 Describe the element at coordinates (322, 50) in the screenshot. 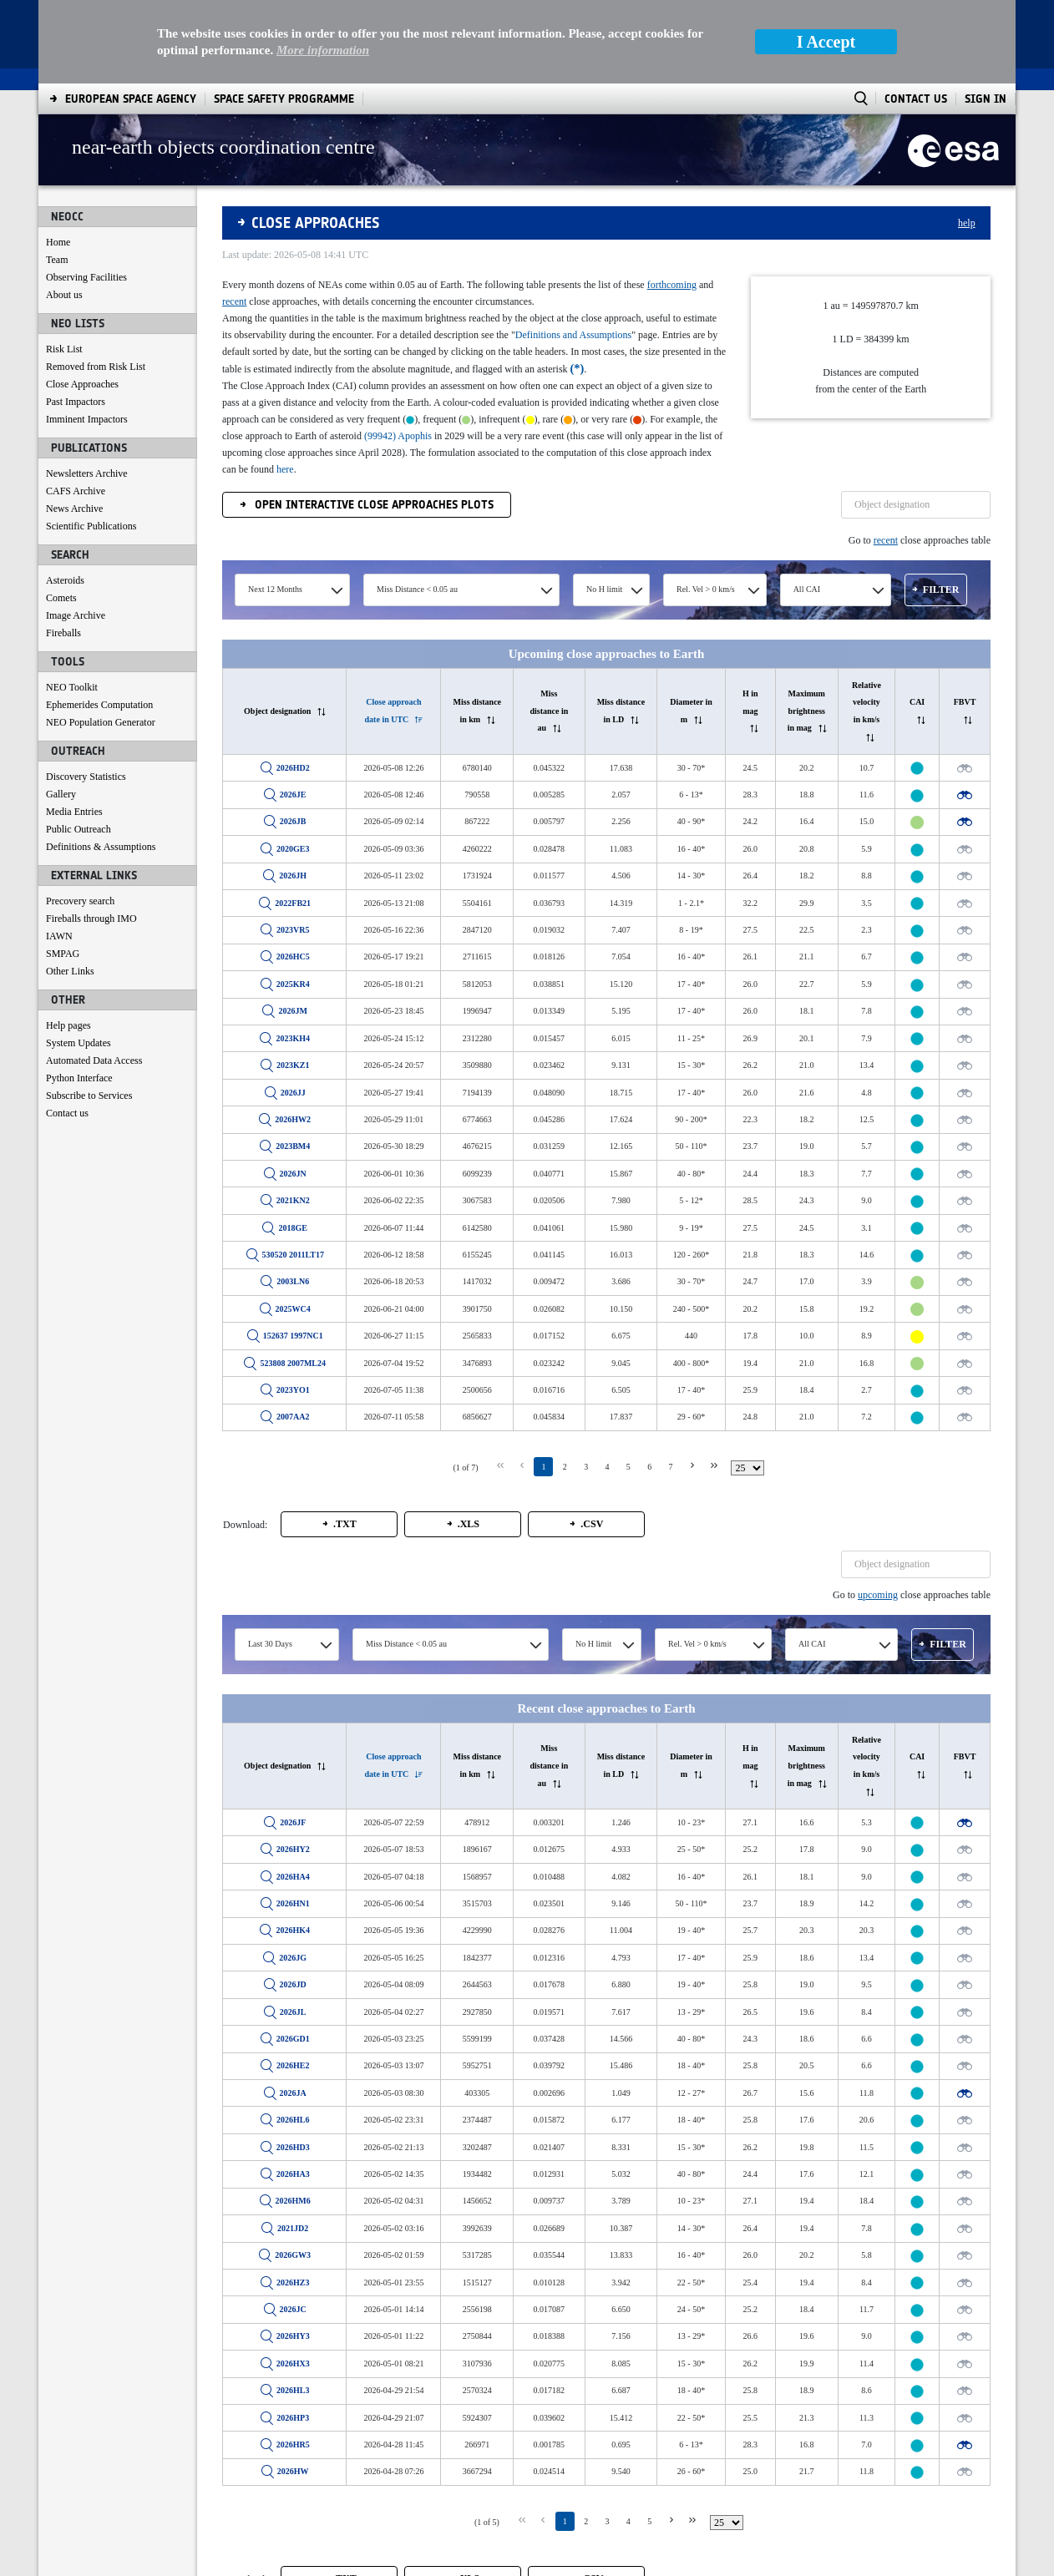

I see `More information` at that location.